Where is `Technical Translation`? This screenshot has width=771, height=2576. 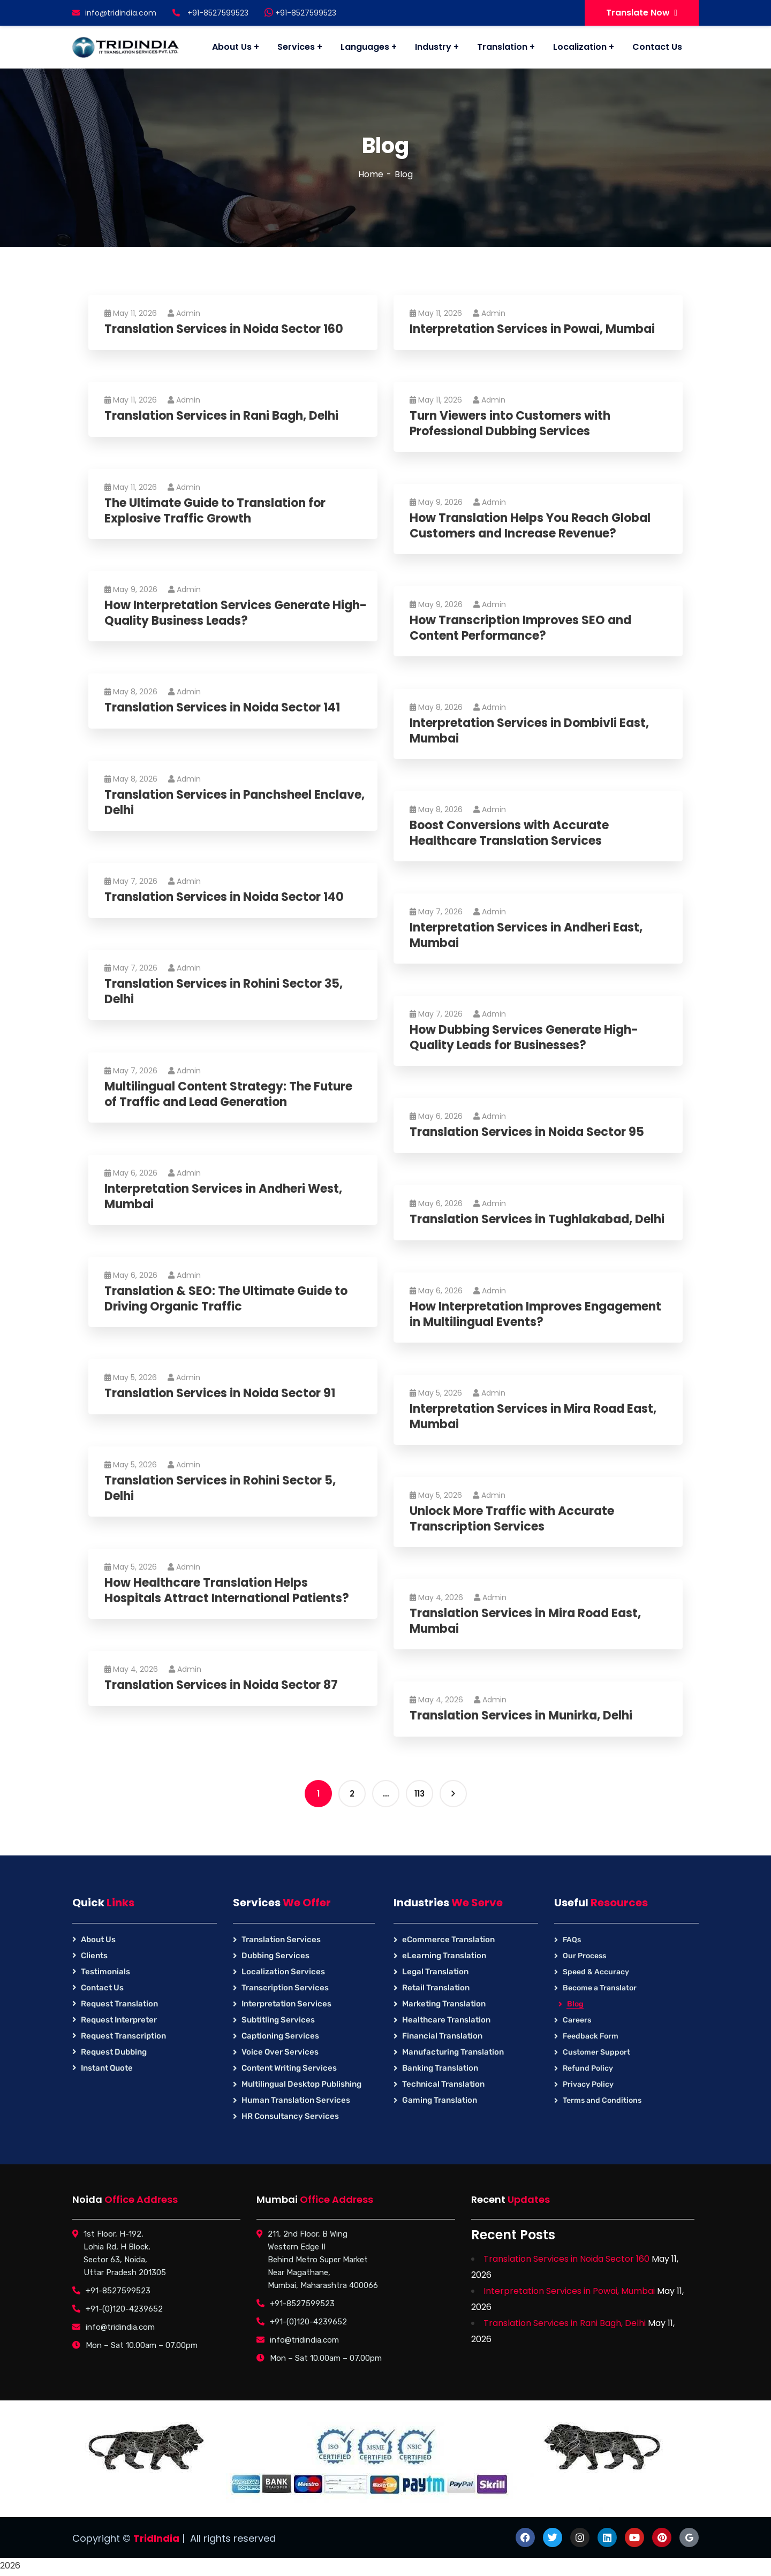 Technical Translation is located at coordinates (443, 2084).